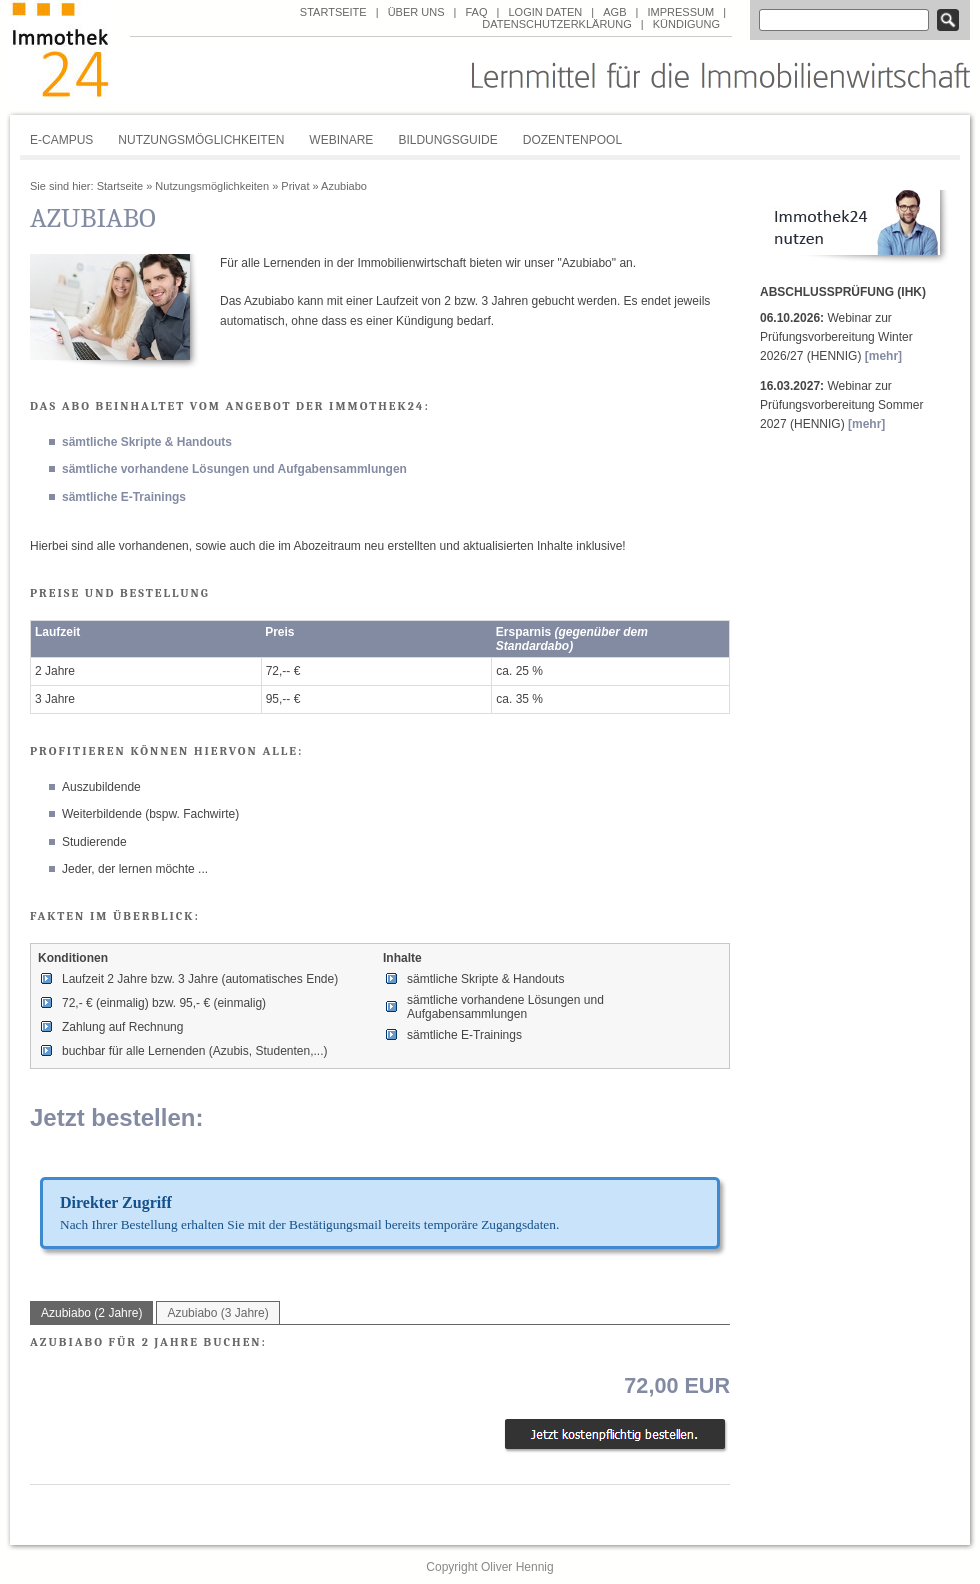 This screenshot has height=1584, width=980. I want to click on [mehr], so click(883, 356).